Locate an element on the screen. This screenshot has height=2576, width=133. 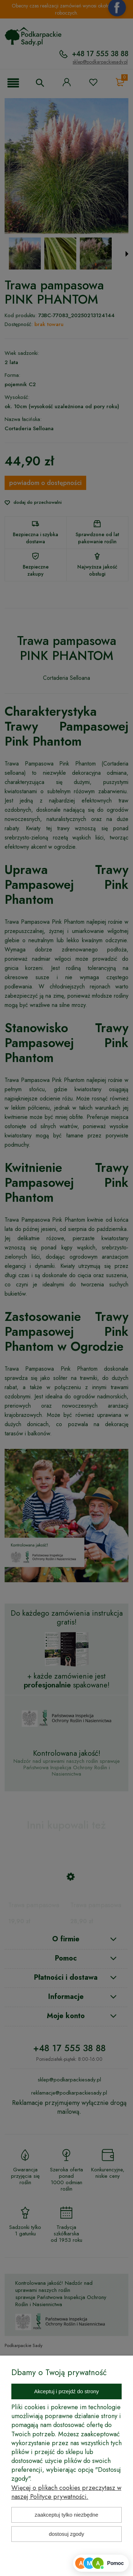
Więcej o plikach cookies przeczytasz w naszej Polityce prywatności. is located at coordinates (66, 2492).